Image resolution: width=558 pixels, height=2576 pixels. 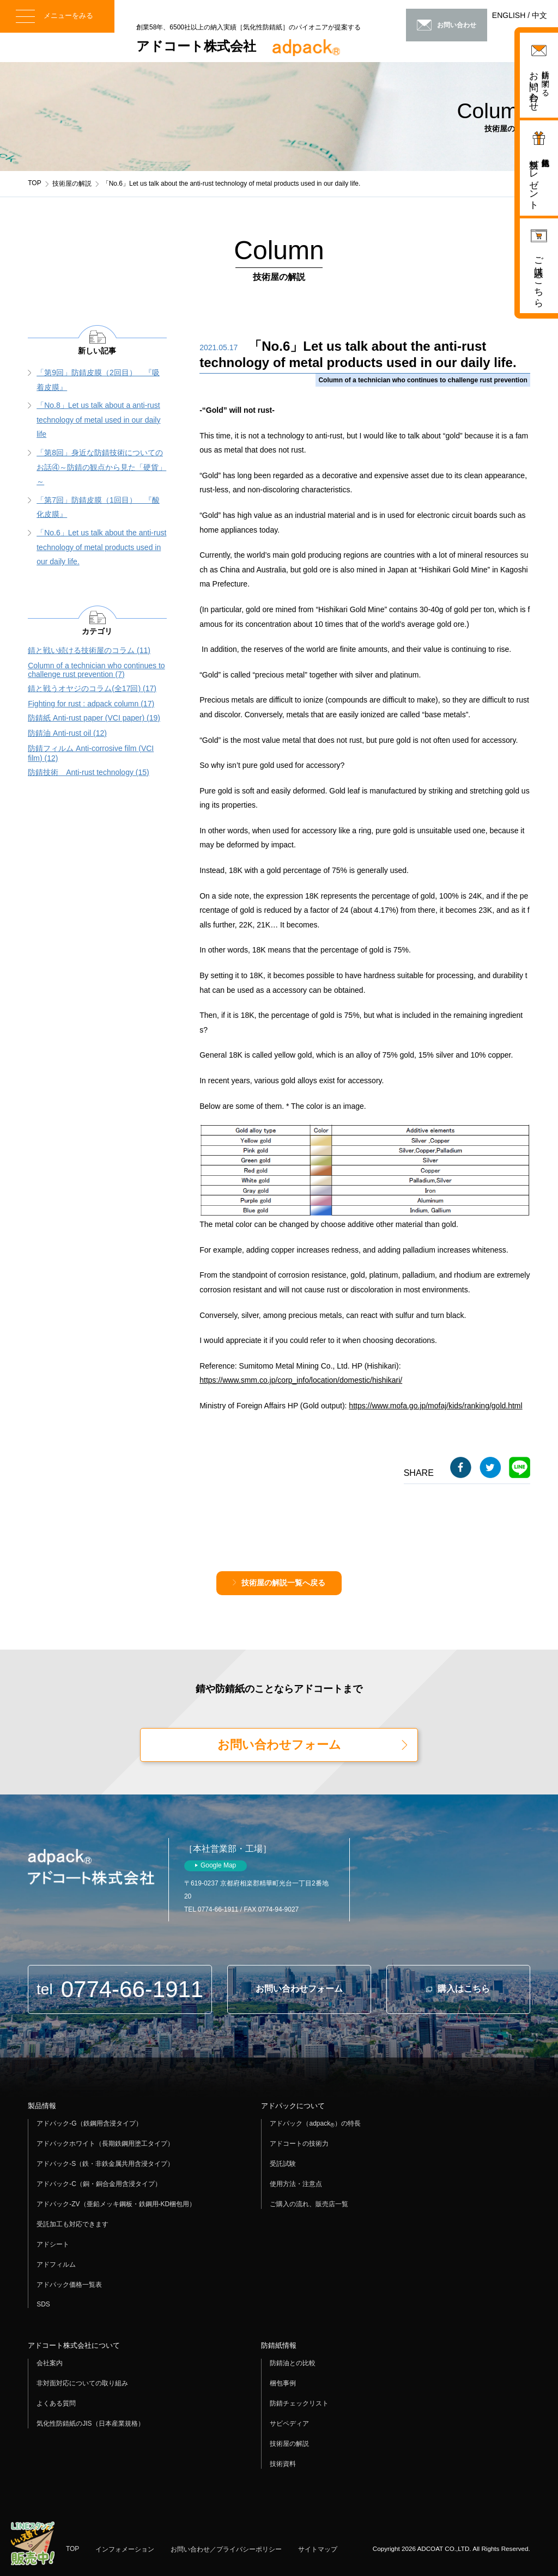 I want to click on 錆と戦い続ける技術屋のコラム (11), so click(x=89, y=650).